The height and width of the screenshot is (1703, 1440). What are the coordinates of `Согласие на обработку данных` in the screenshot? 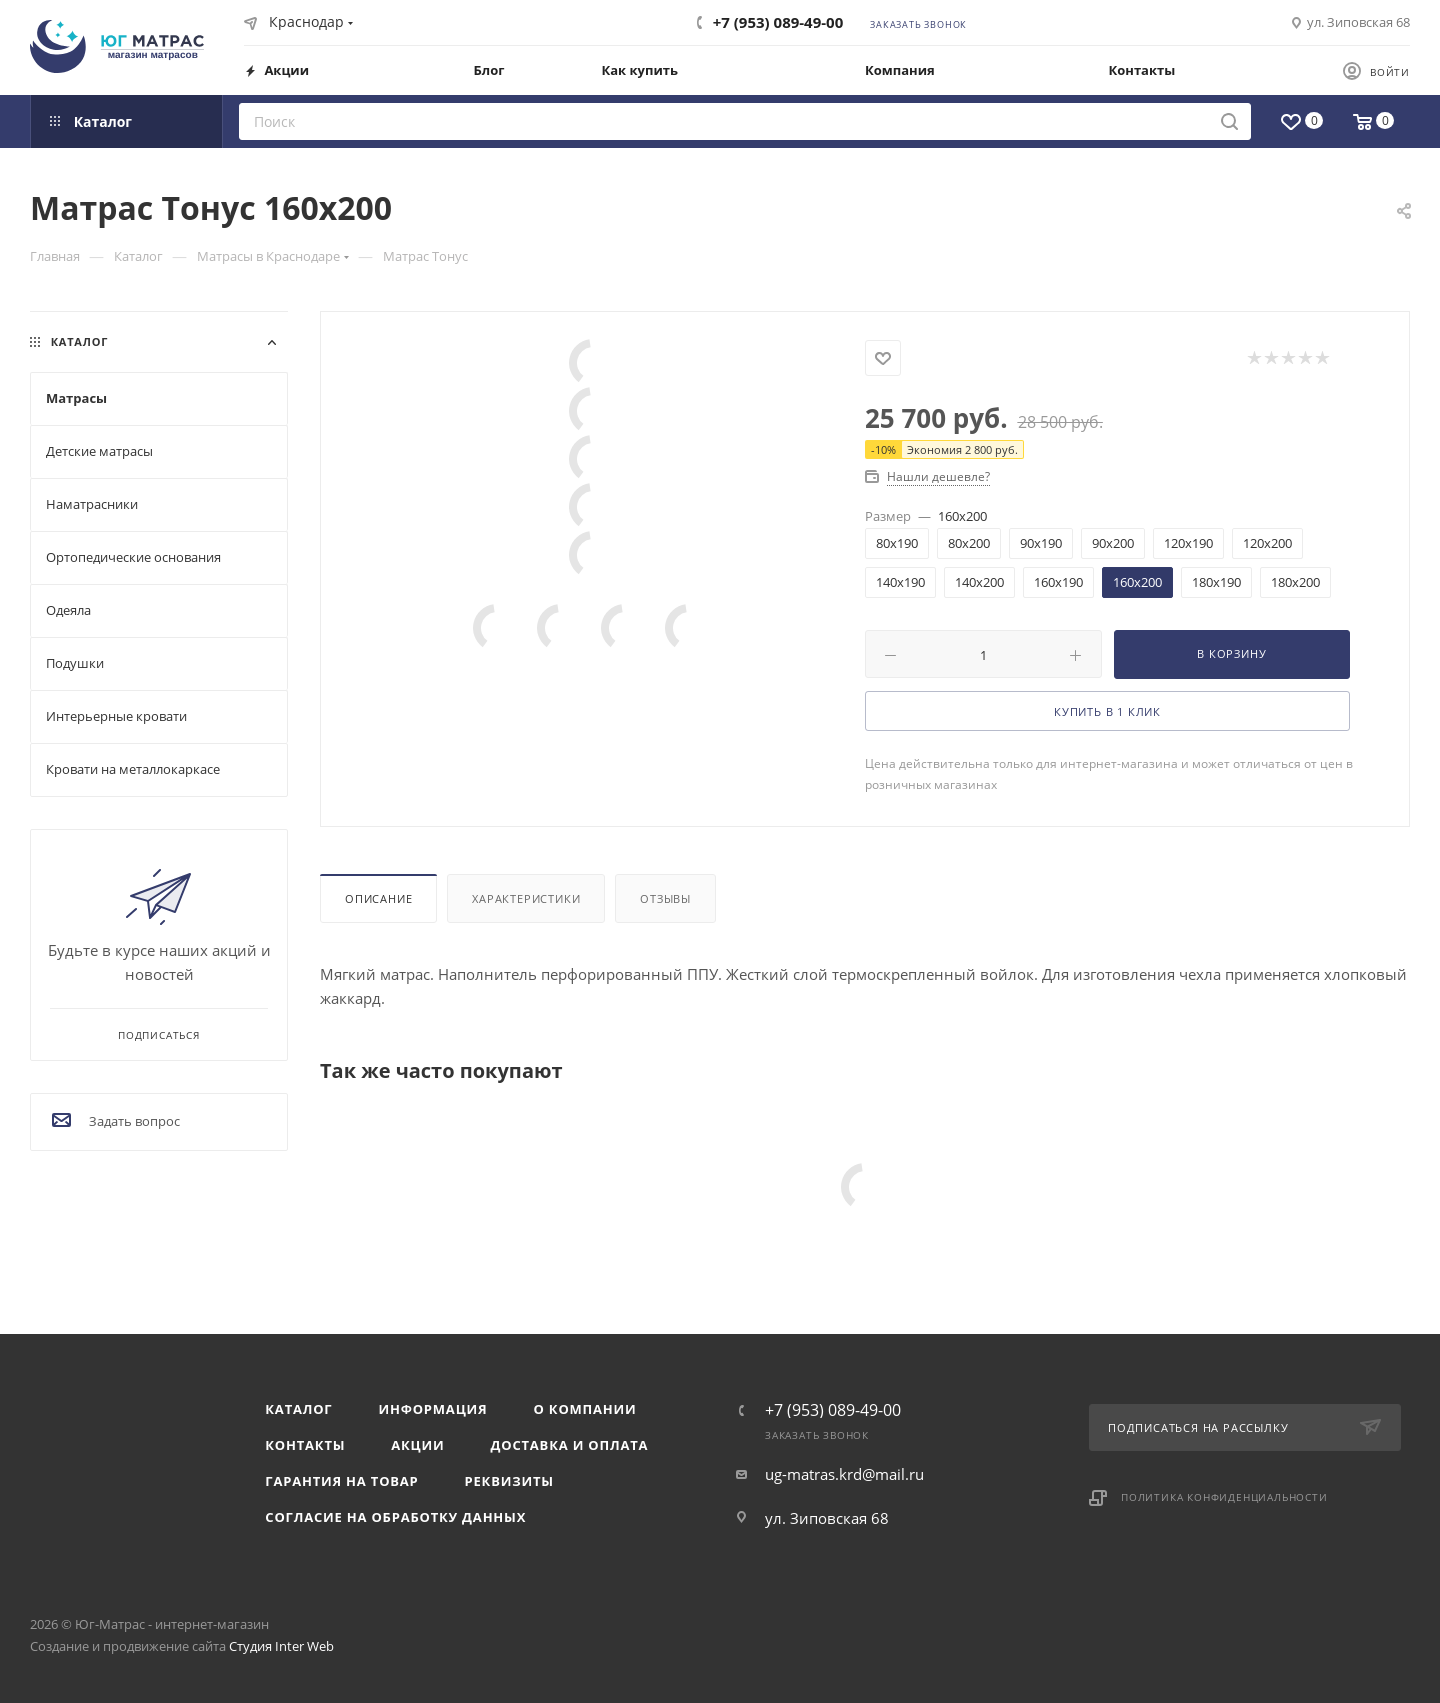 It's located at (395, 1517).